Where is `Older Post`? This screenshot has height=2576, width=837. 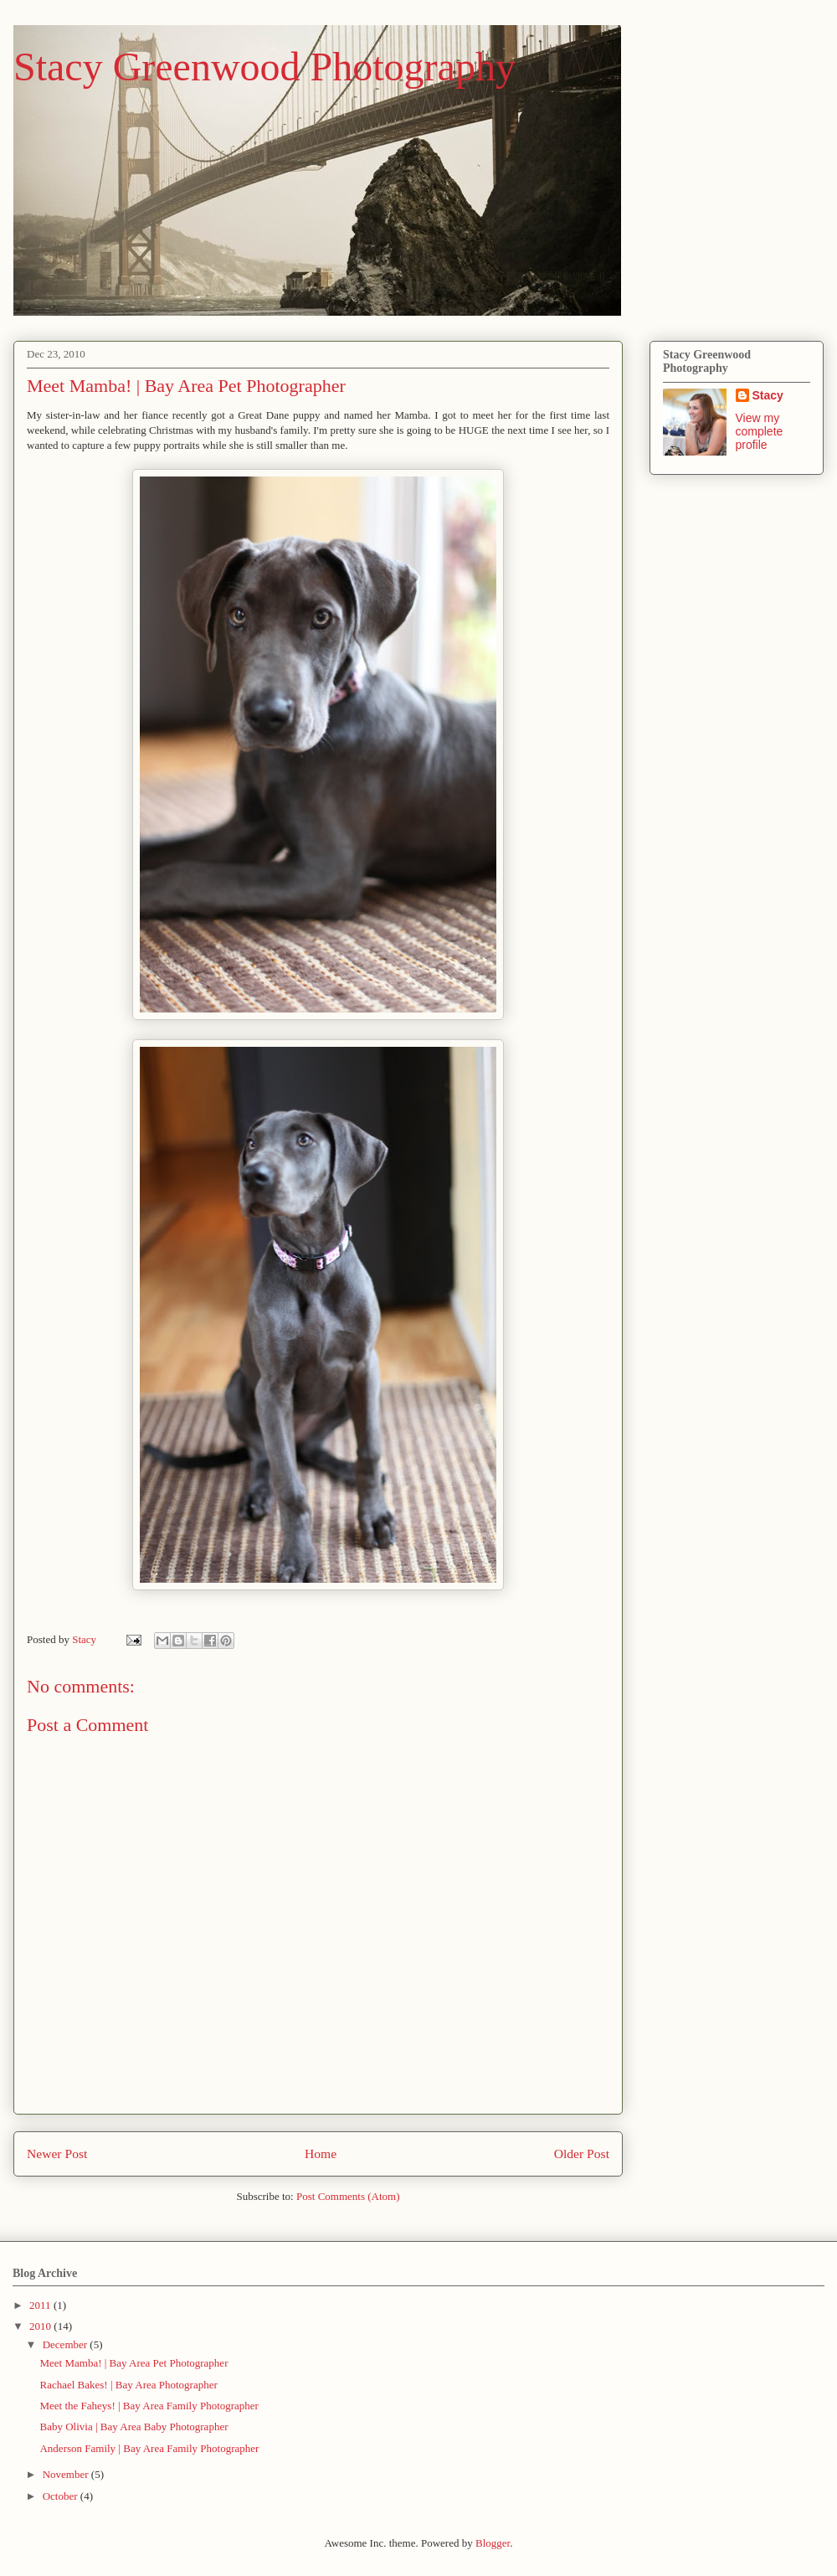
Older Post is located at coordinates (581, 2153).